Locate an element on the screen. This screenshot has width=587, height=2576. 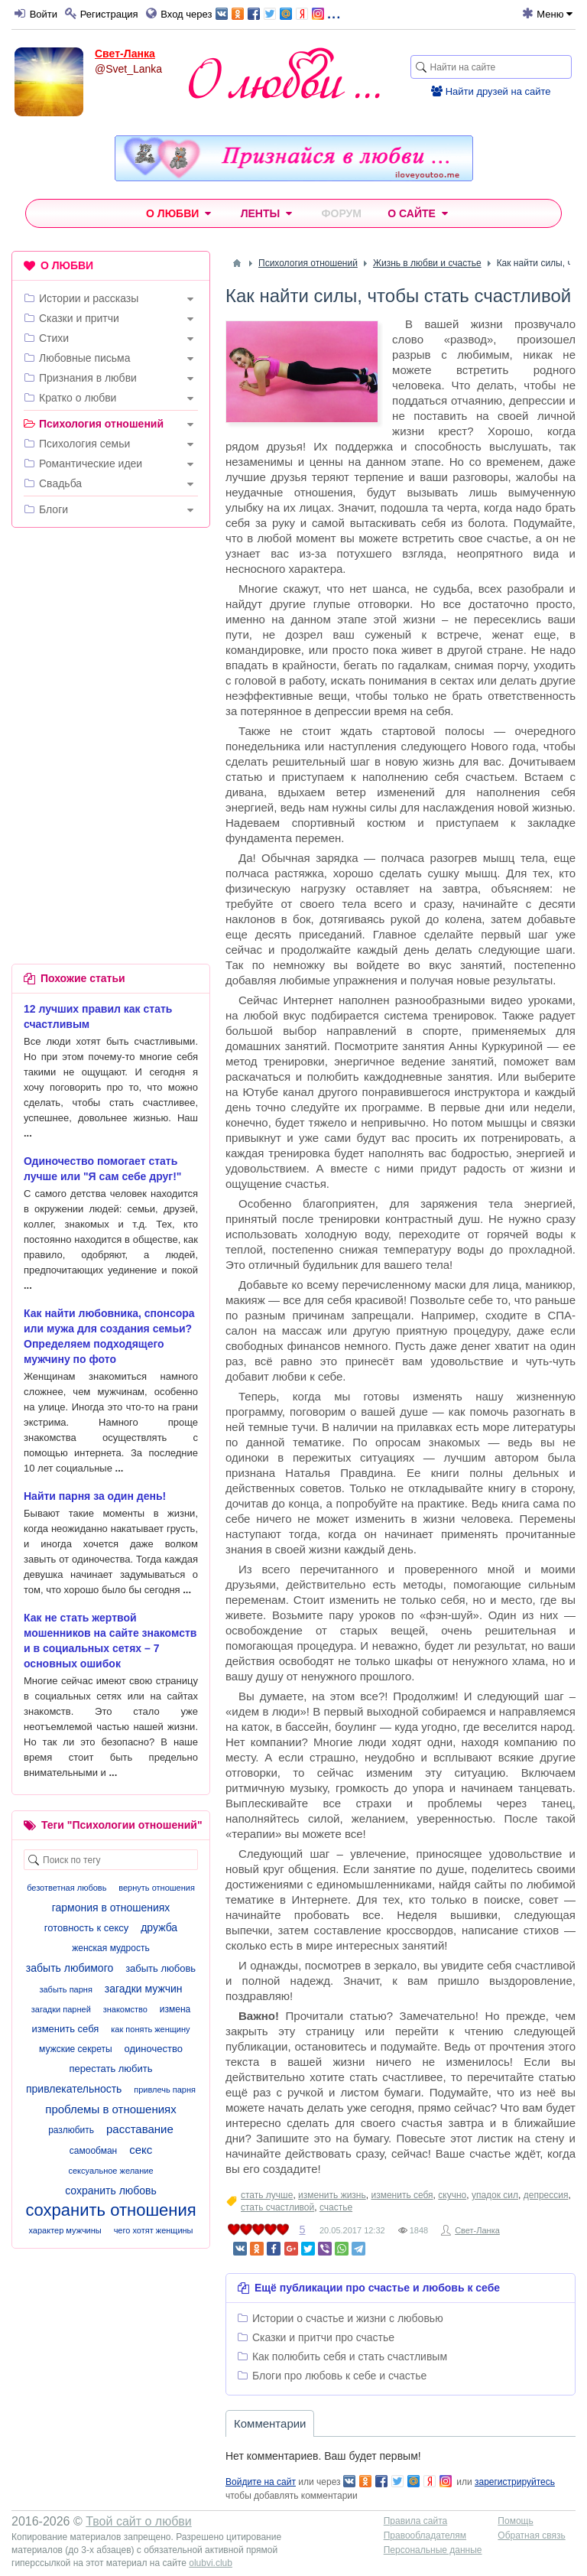
Войдите на сайт is located at coordinates (260, 2482).